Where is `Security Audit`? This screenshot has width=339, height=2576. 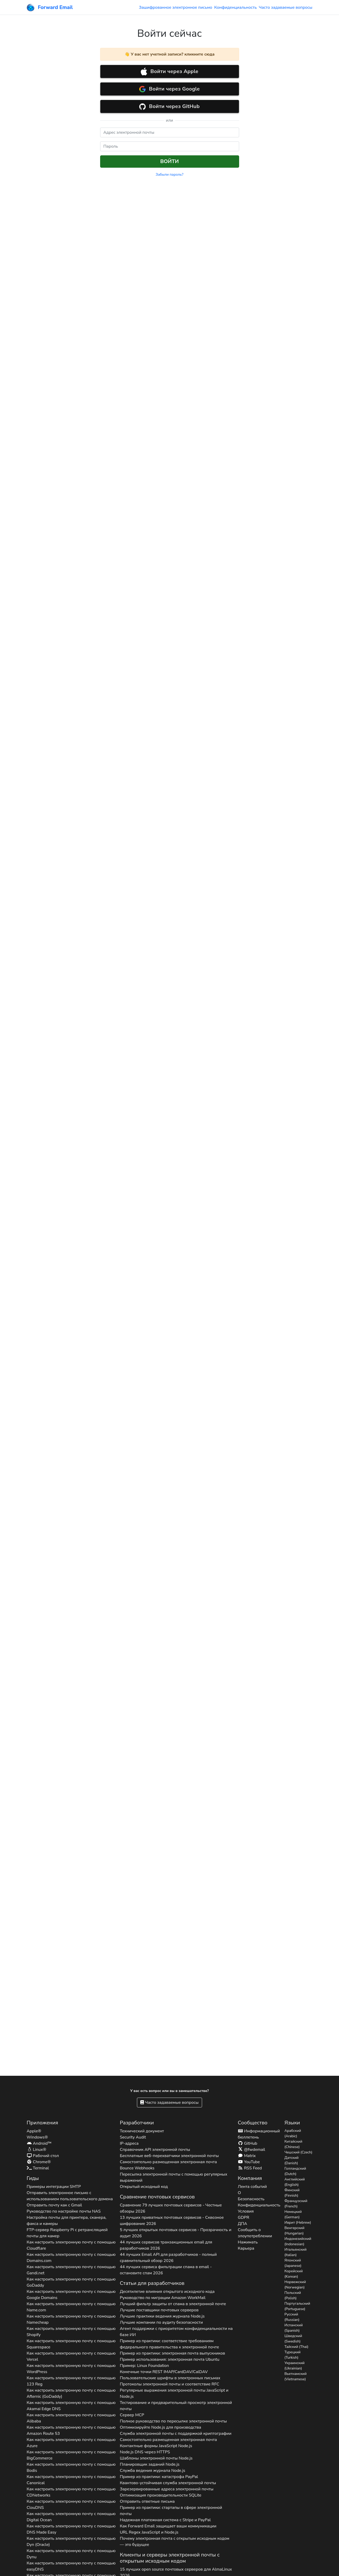 Security Audit is located at coordinates (133, 2137).